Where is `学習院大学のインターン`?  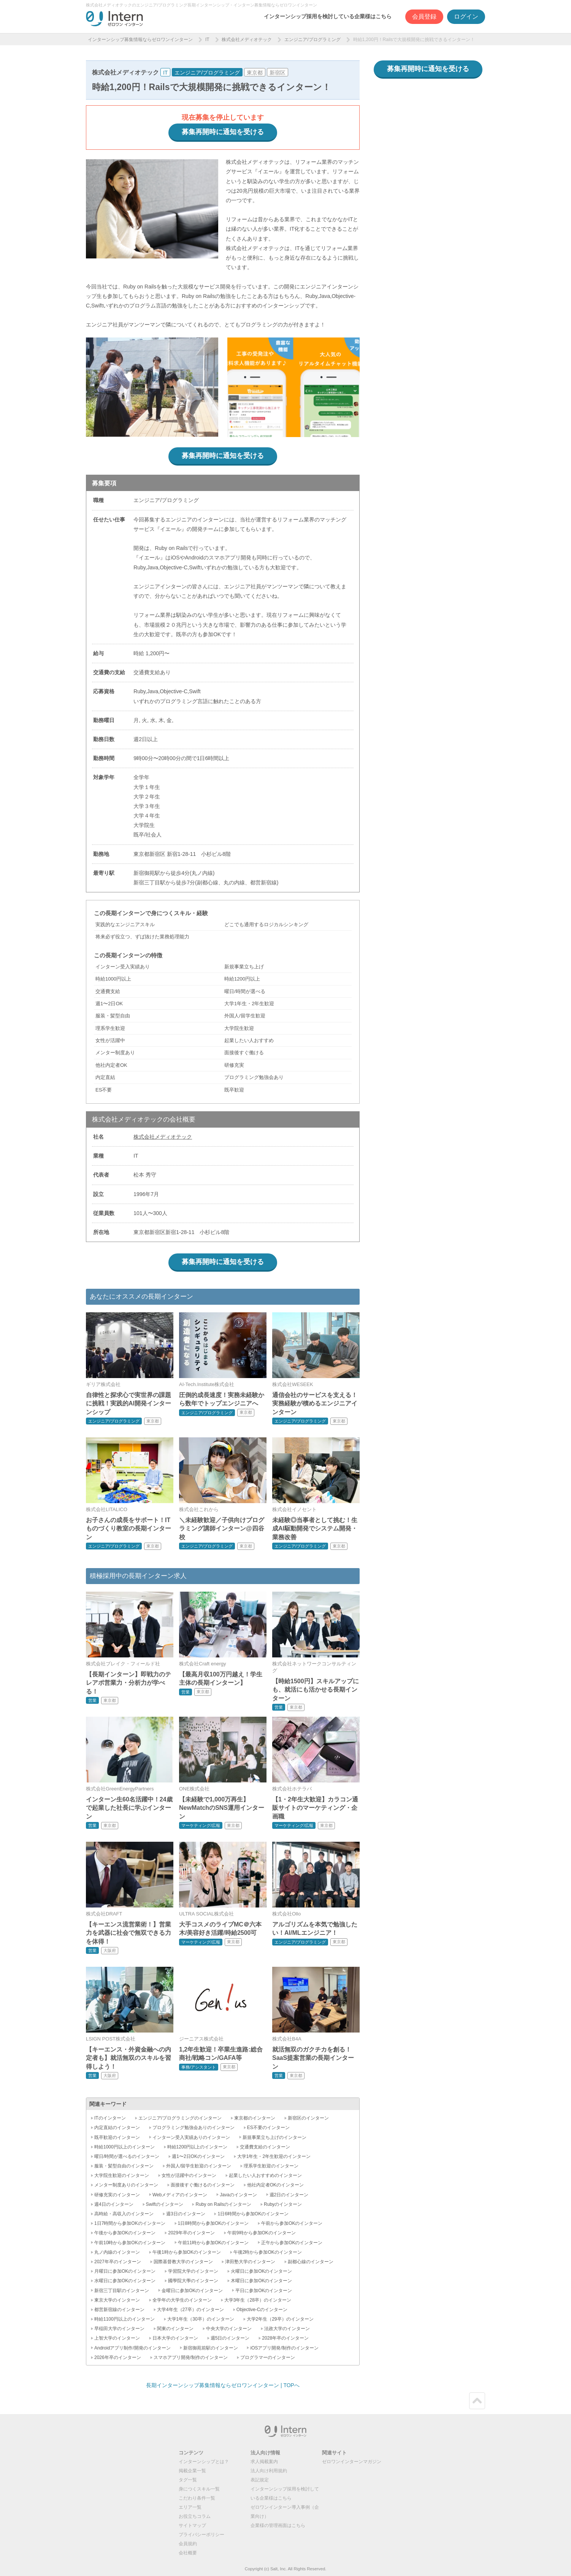
学習院大学のインターン is located at coordinates (193, 2271).